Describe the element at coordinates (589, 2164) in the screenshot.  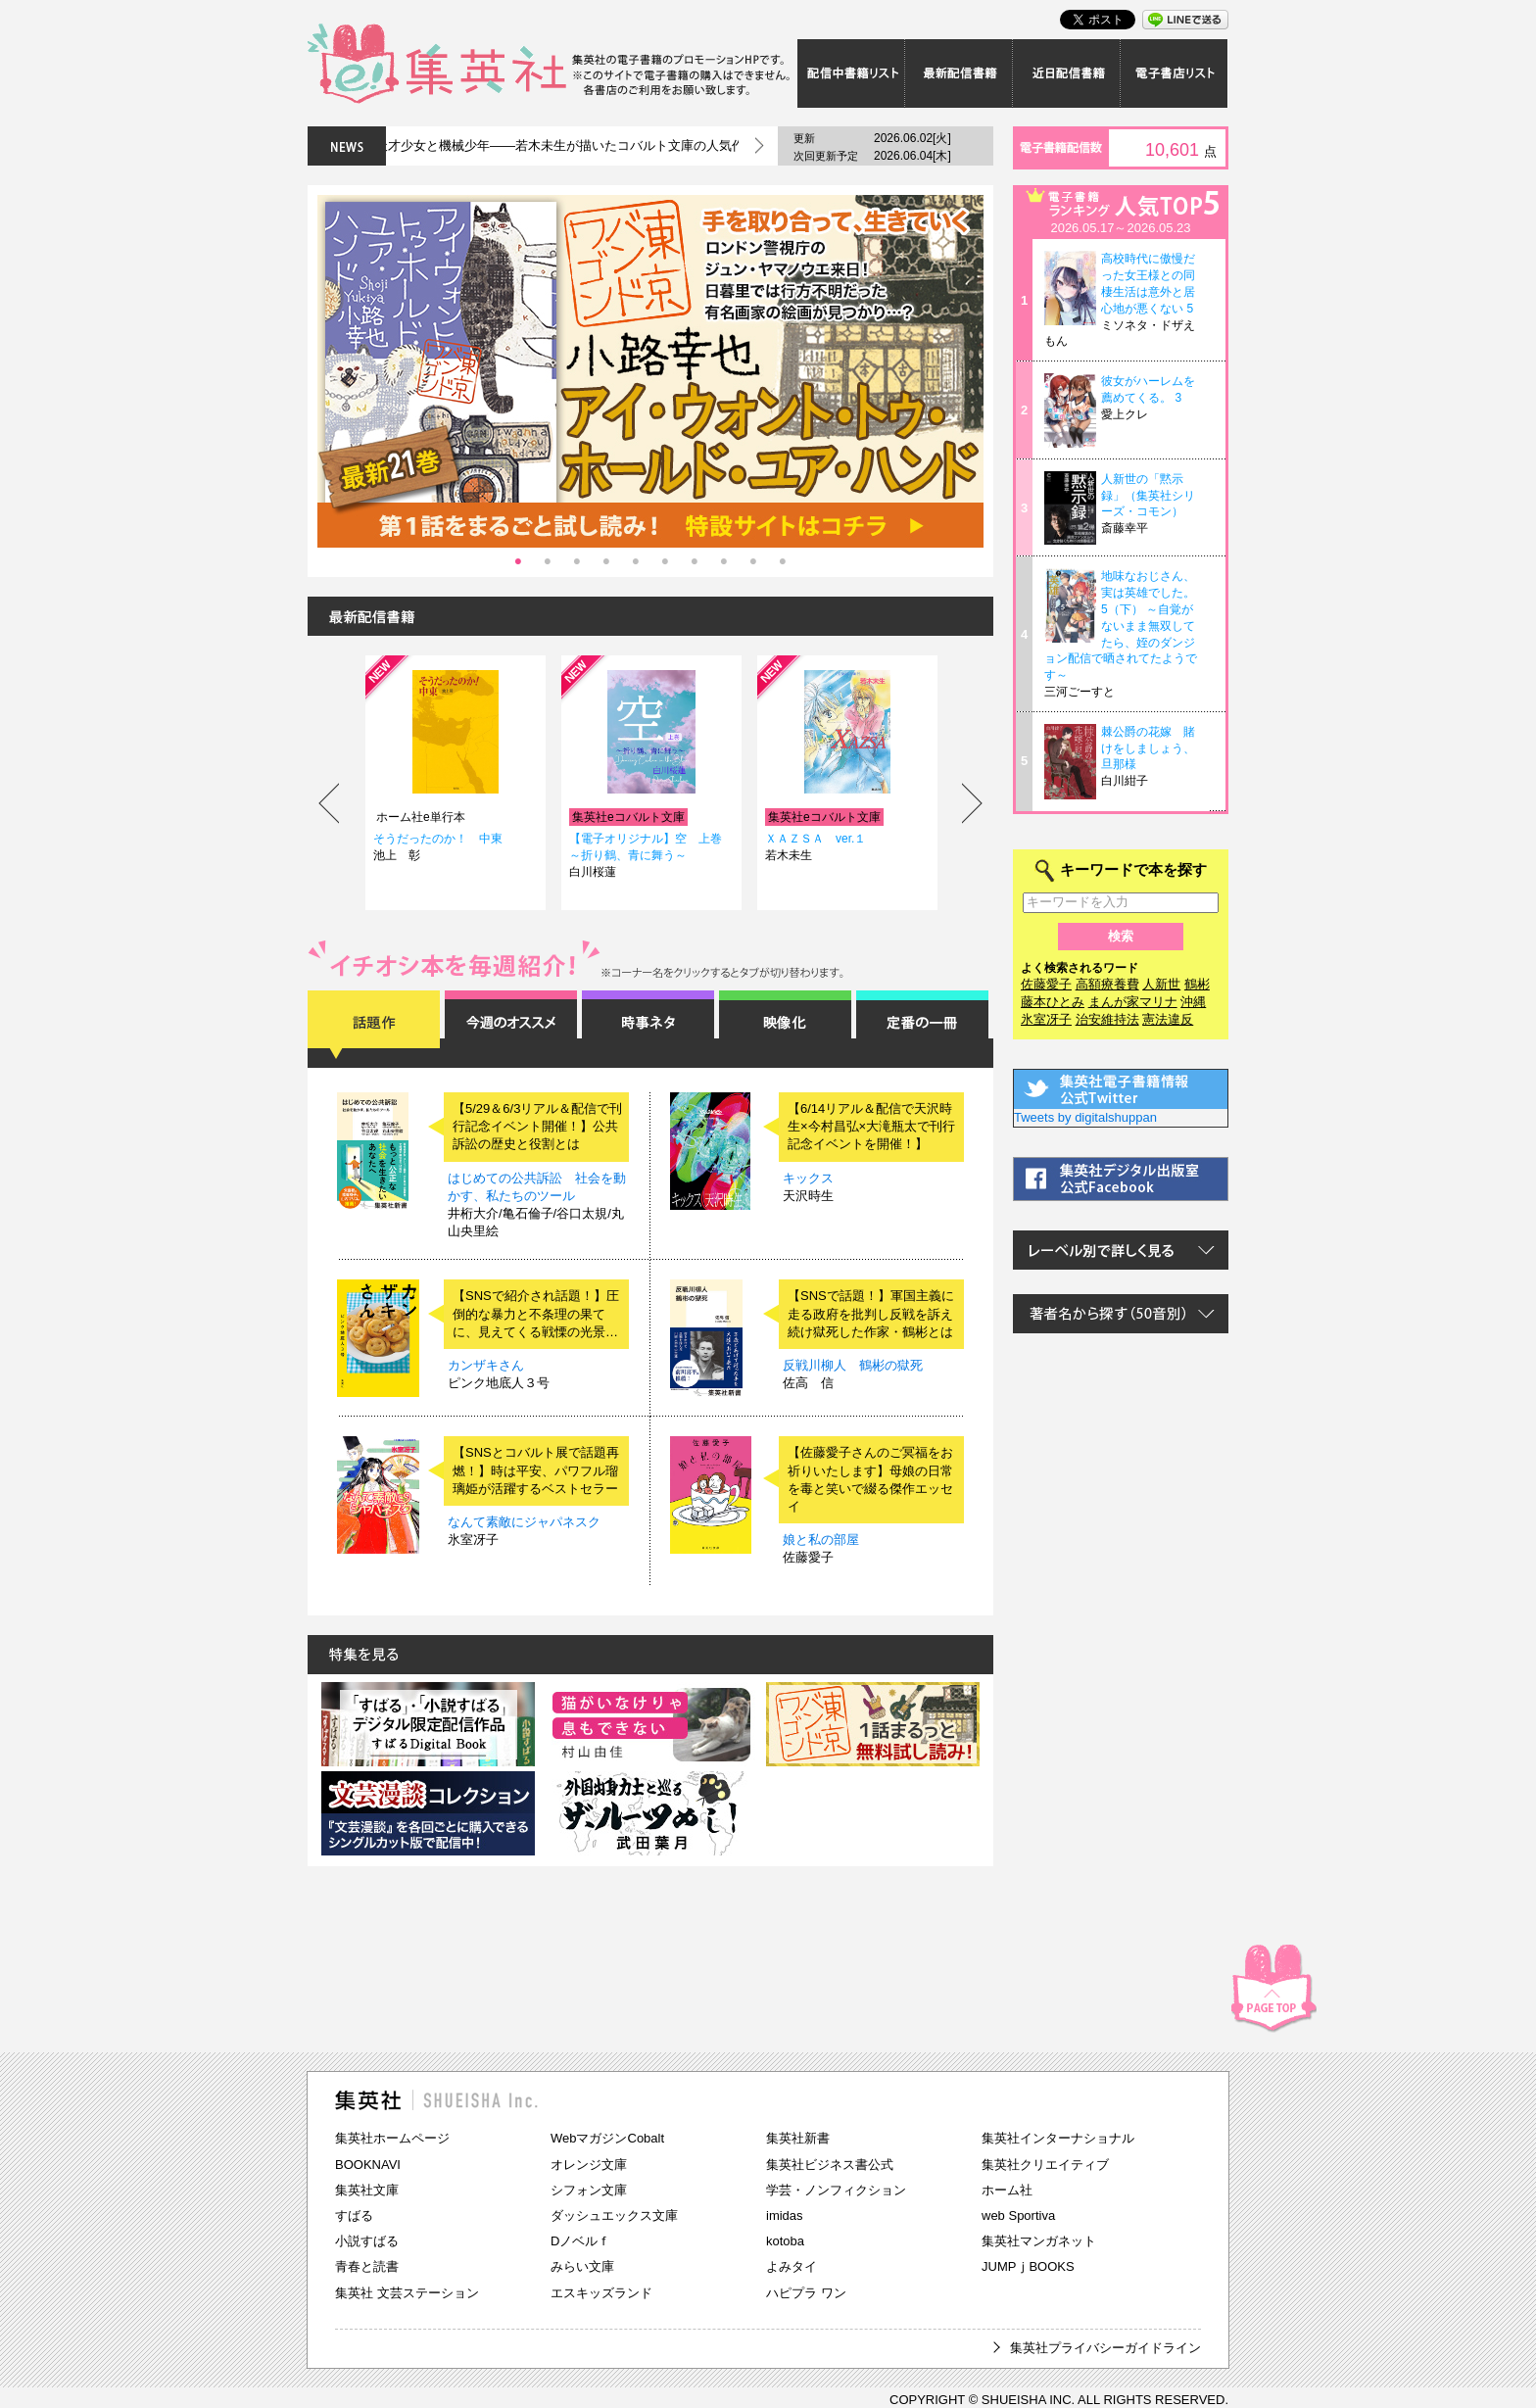
I see `オレンジ文庫` at that location.